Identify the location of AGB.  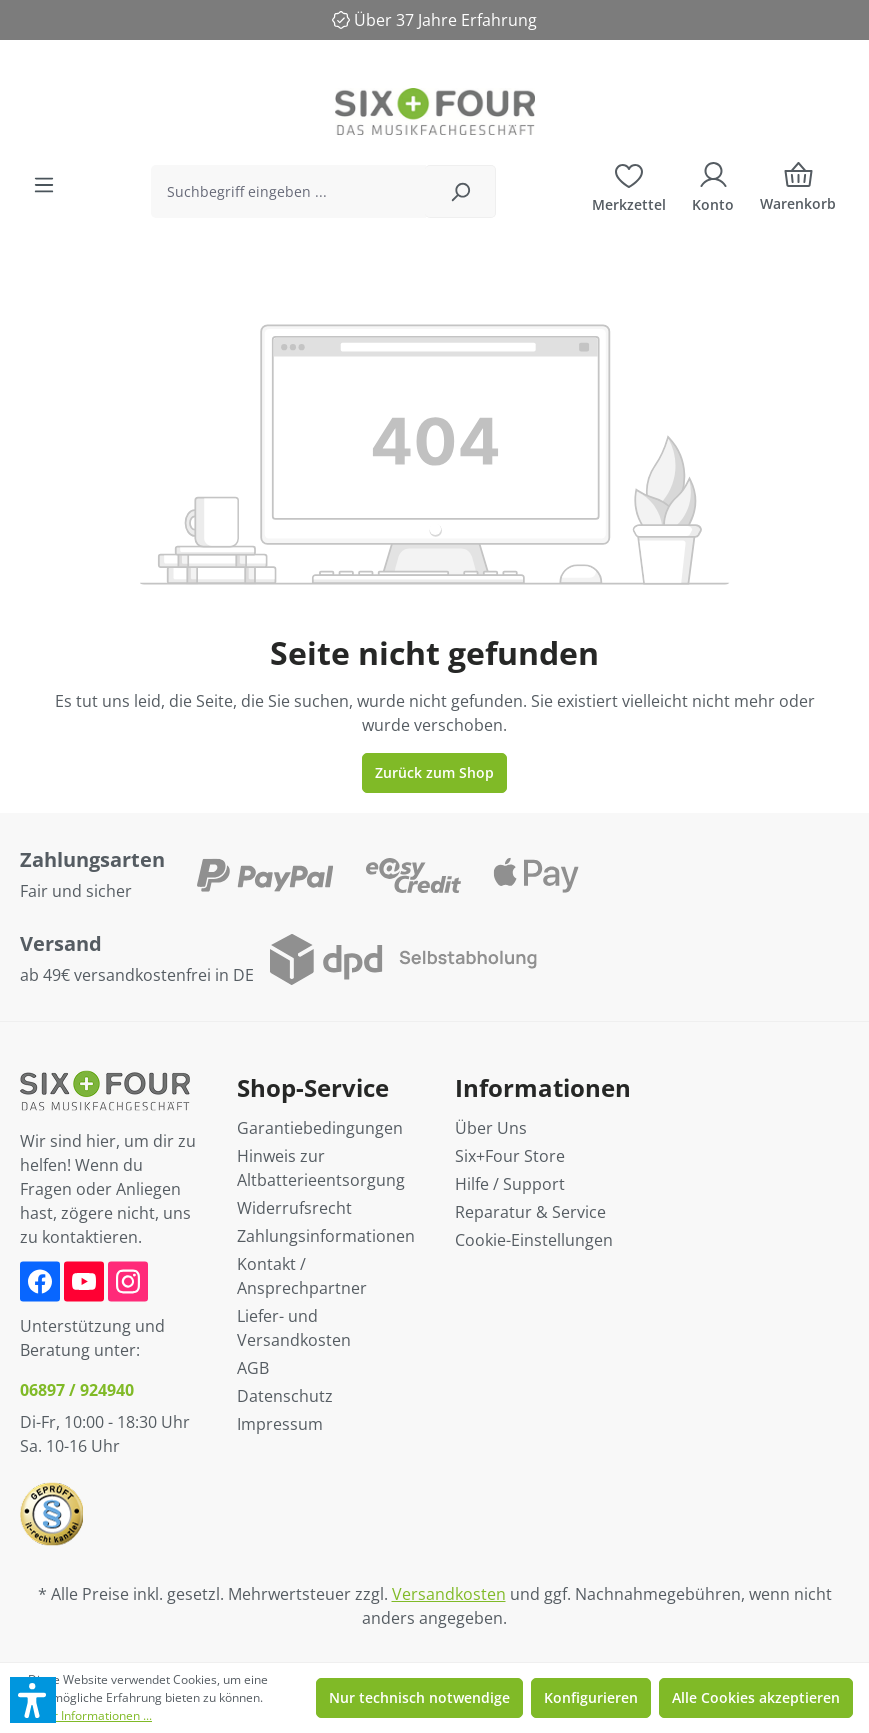
(253, 1368).